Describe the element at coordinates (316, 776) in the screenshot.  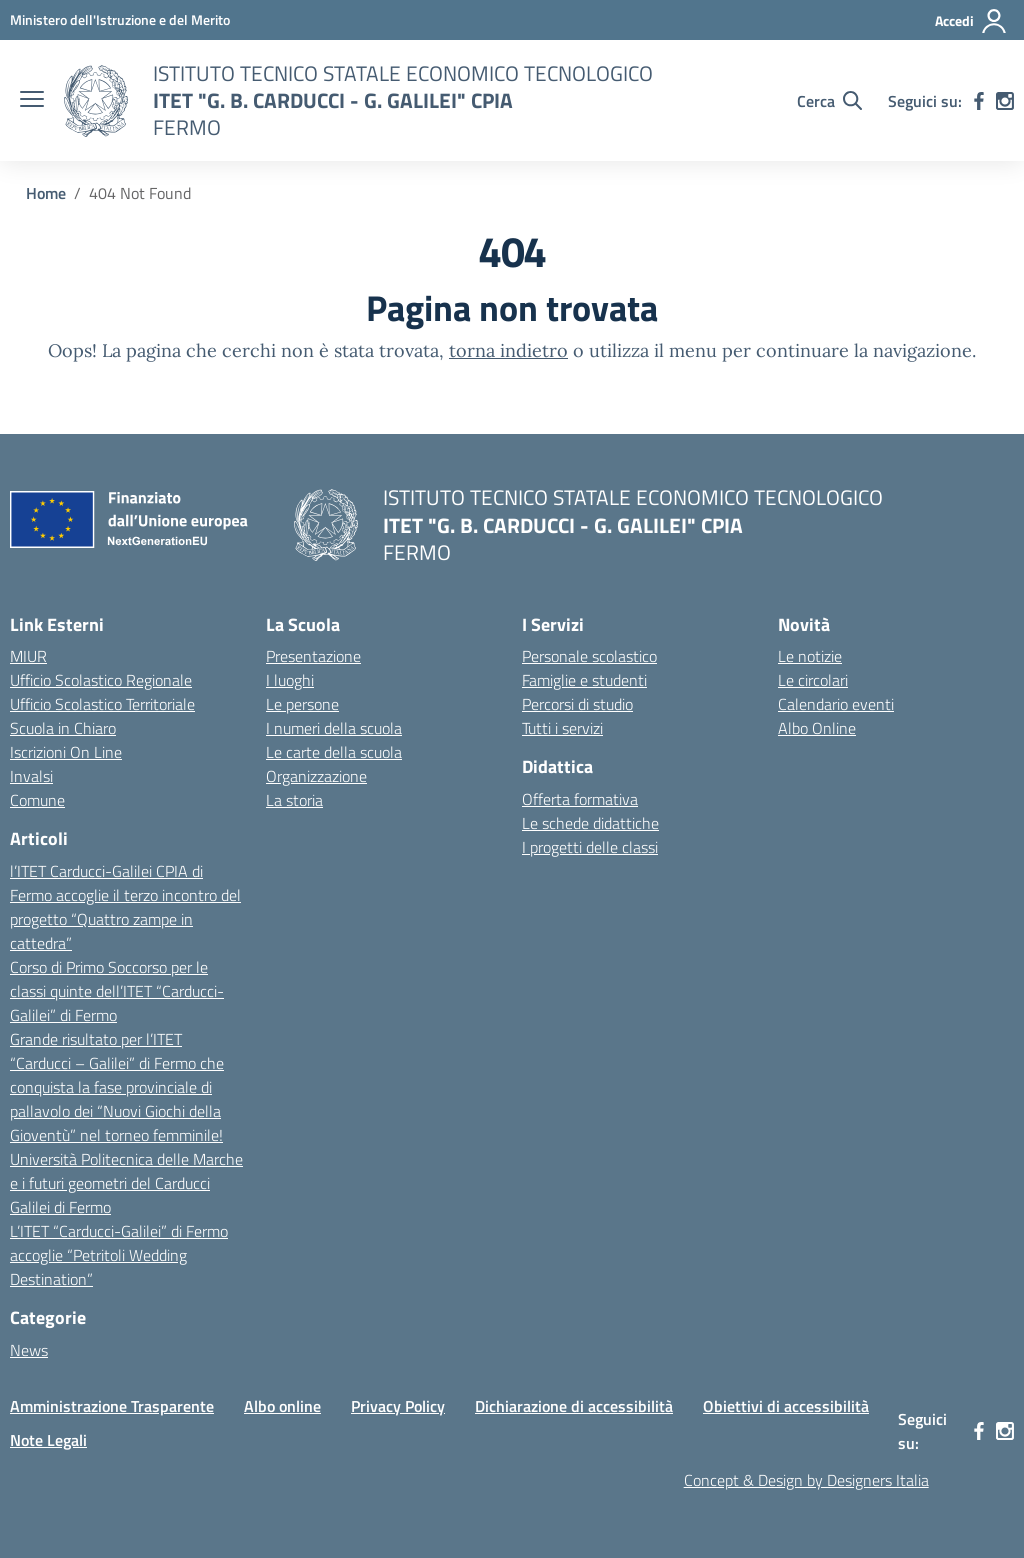
I see `Organizzazione` at that location.